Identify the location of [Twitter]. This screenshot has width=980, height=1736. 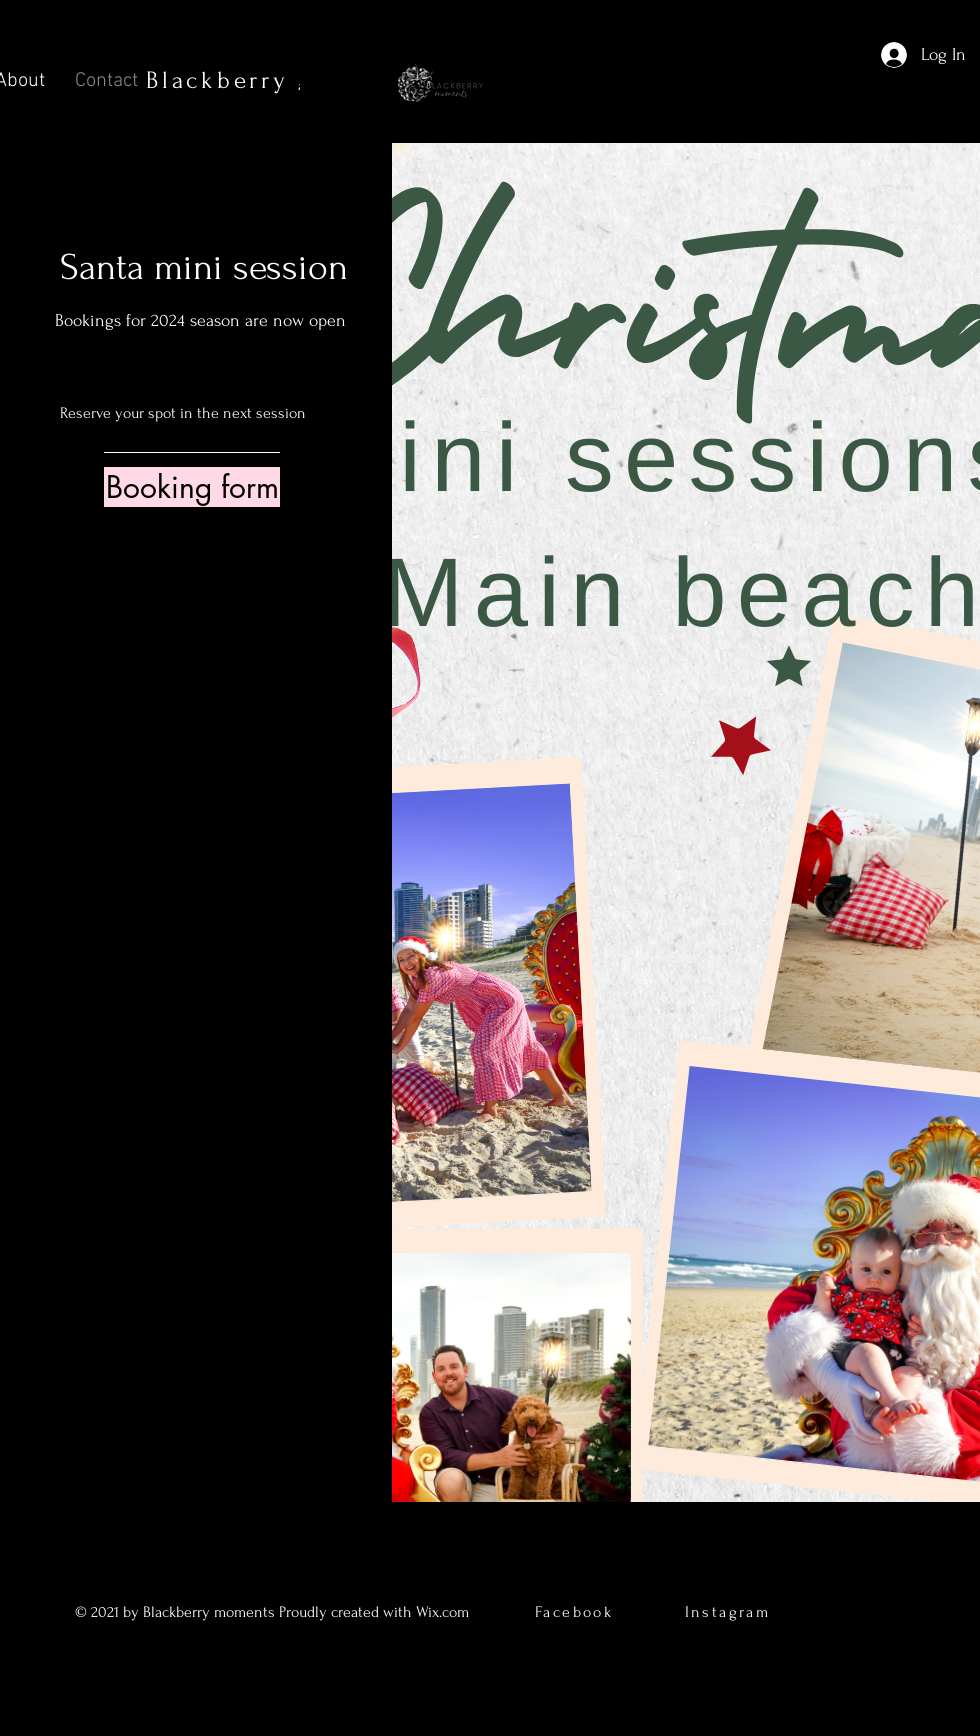
(180, 926).